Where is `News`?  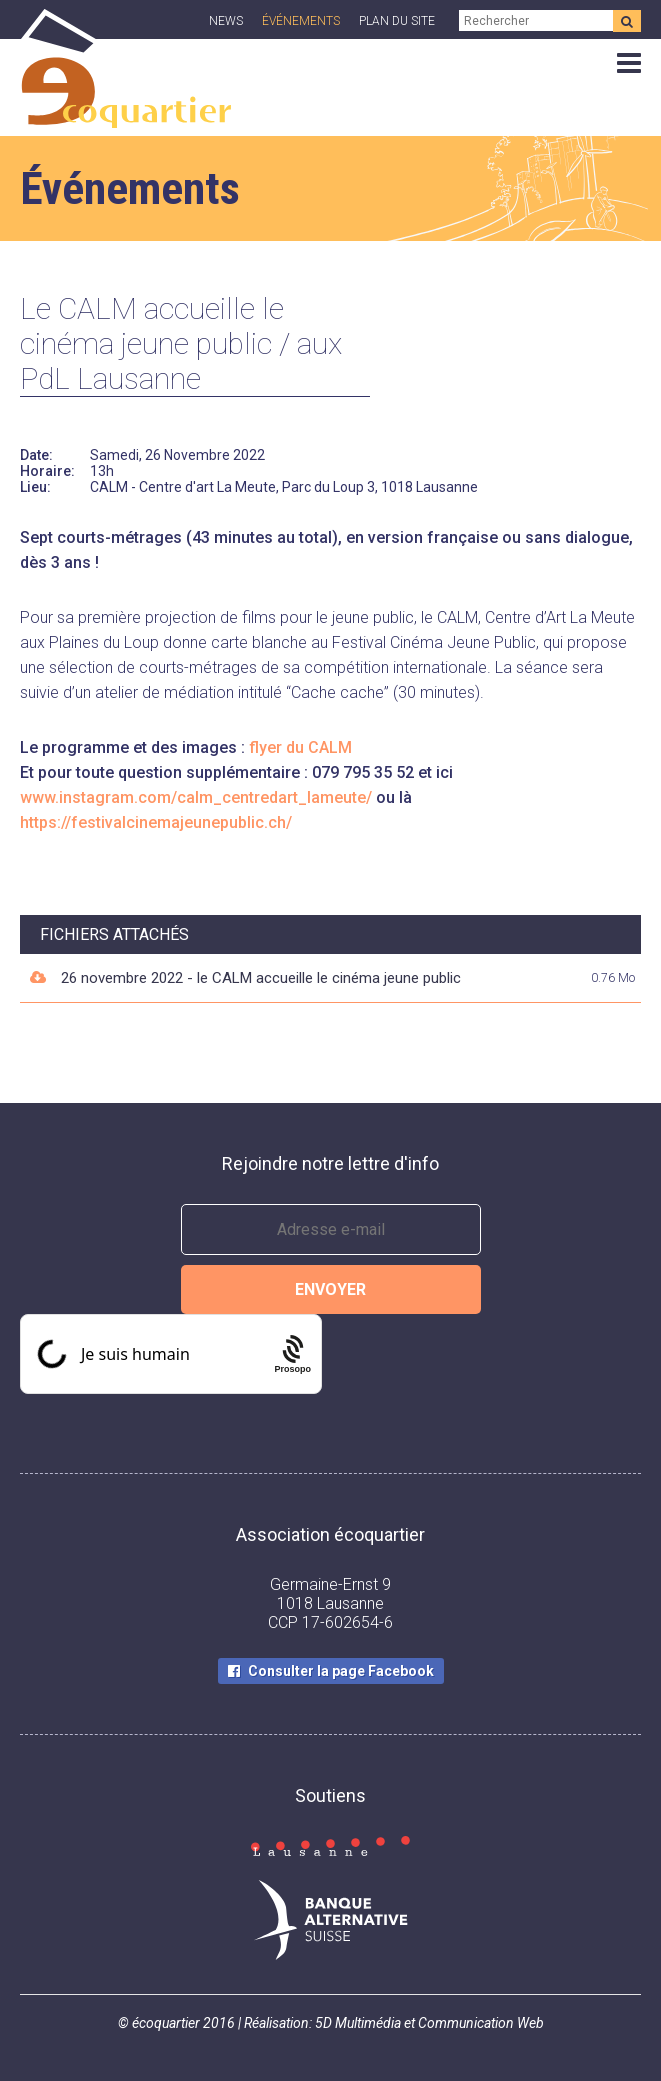 News is located at coordinates (226, 21).